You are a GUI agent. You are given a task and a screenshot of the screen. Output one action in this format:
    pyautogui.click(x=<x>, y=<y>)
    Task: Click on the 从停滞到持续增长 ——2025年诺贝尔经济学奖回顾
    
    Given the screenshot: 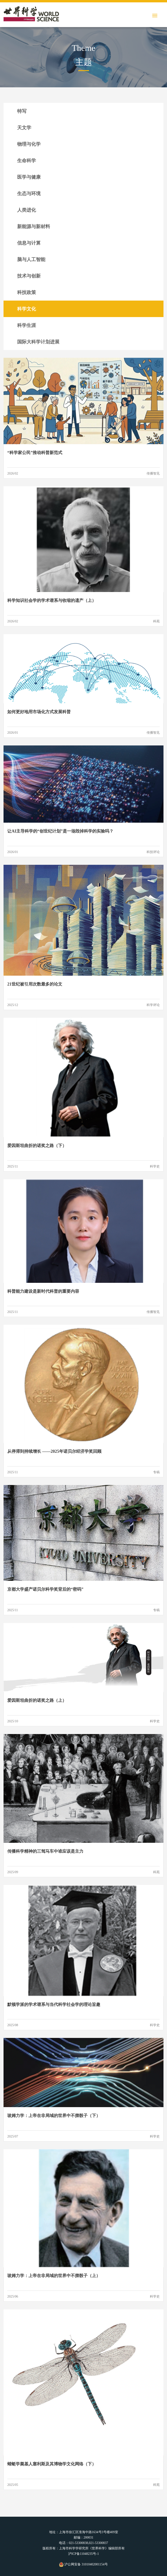 What is the action you would take?
    pyautogui.click(x=54, y=1451)
    